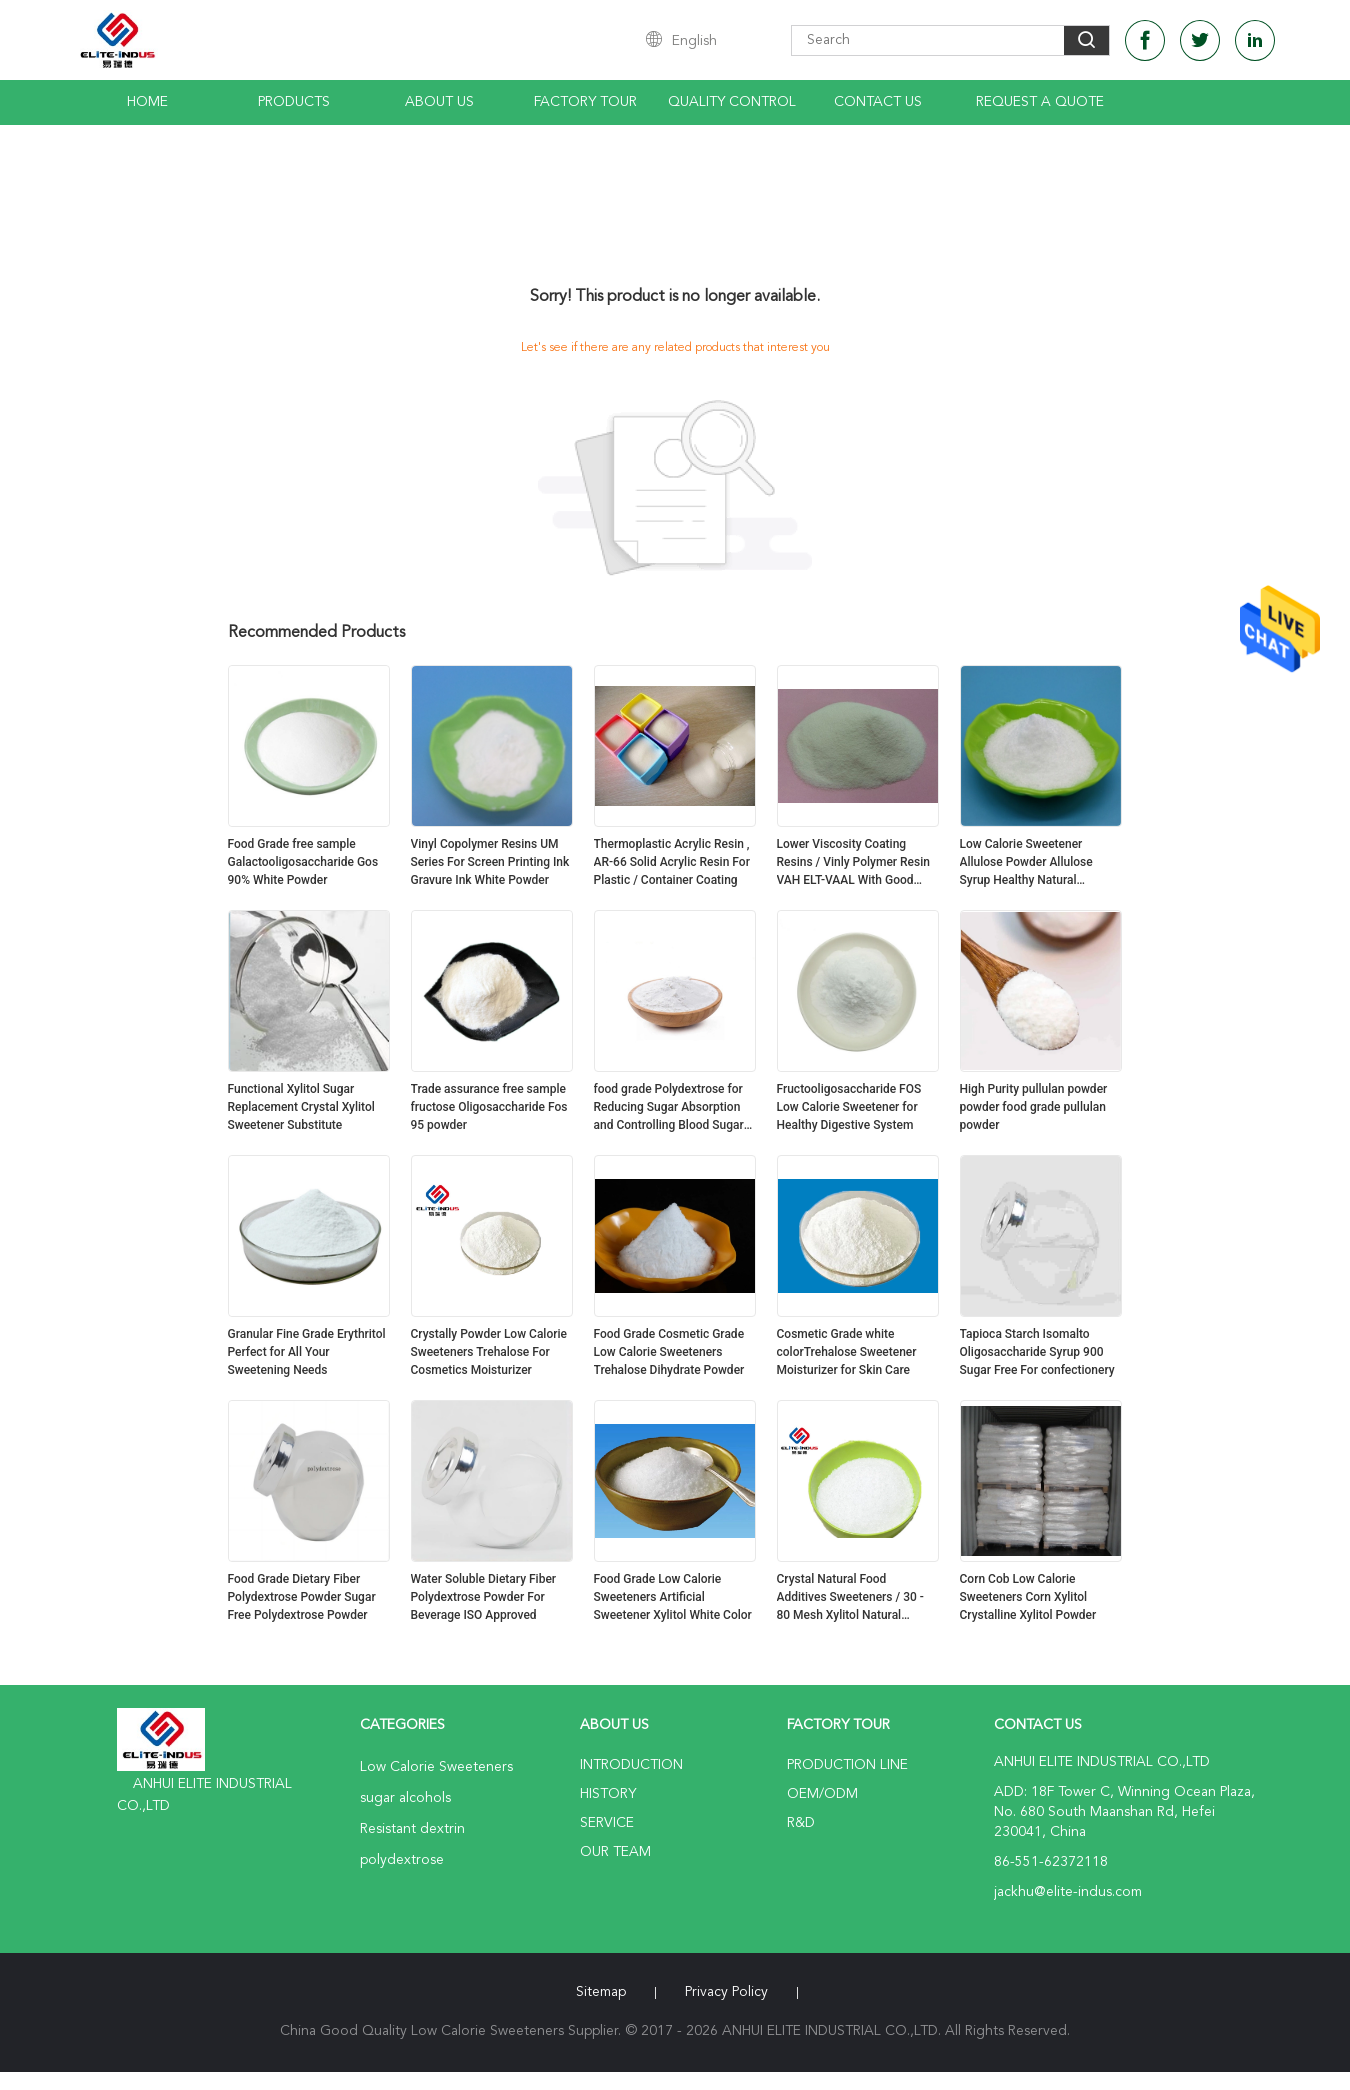  I want to click on Corn Cob Low Calorie Sweeteners Corn Xylitol Crystalline Xylitol Powder, so click(1028, 1597).